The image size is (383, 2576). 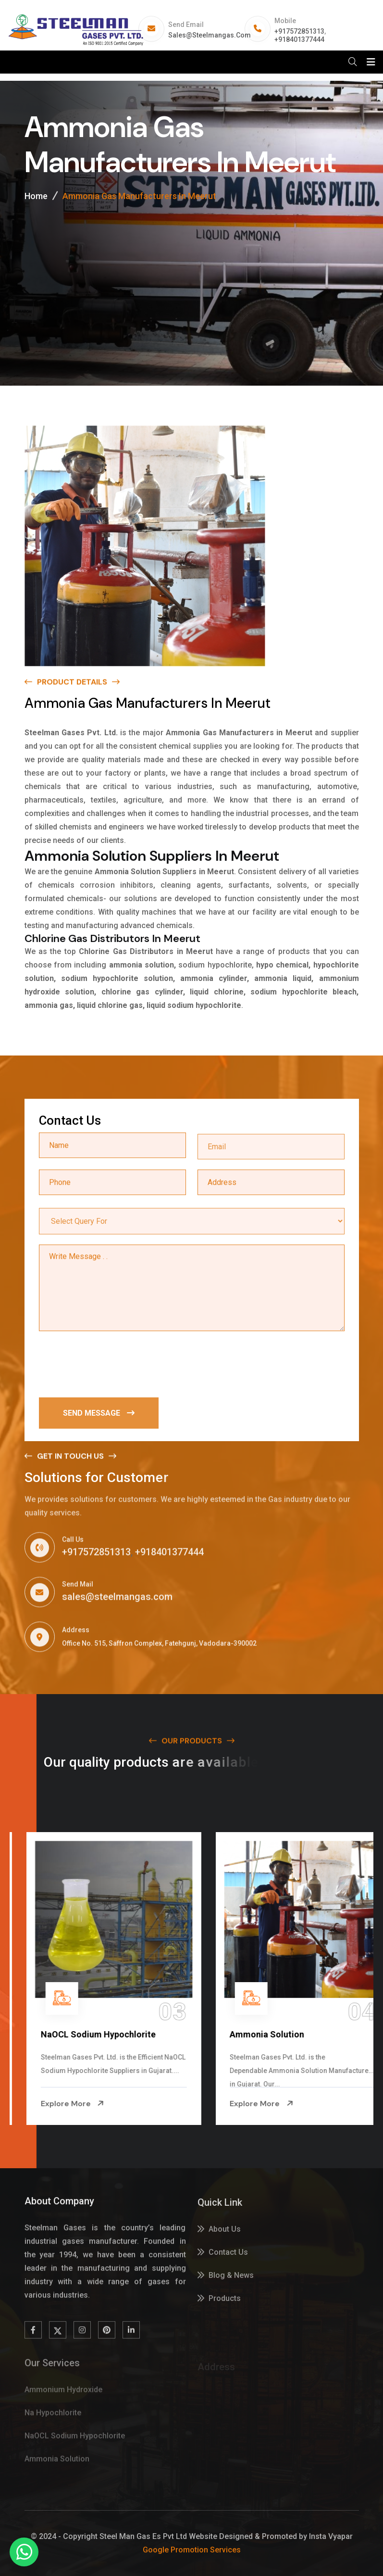 What do you see at coordinates (192, 2549) in the screenshot?
I see `Google Promotion Services` at bounding box center [192, 2549].